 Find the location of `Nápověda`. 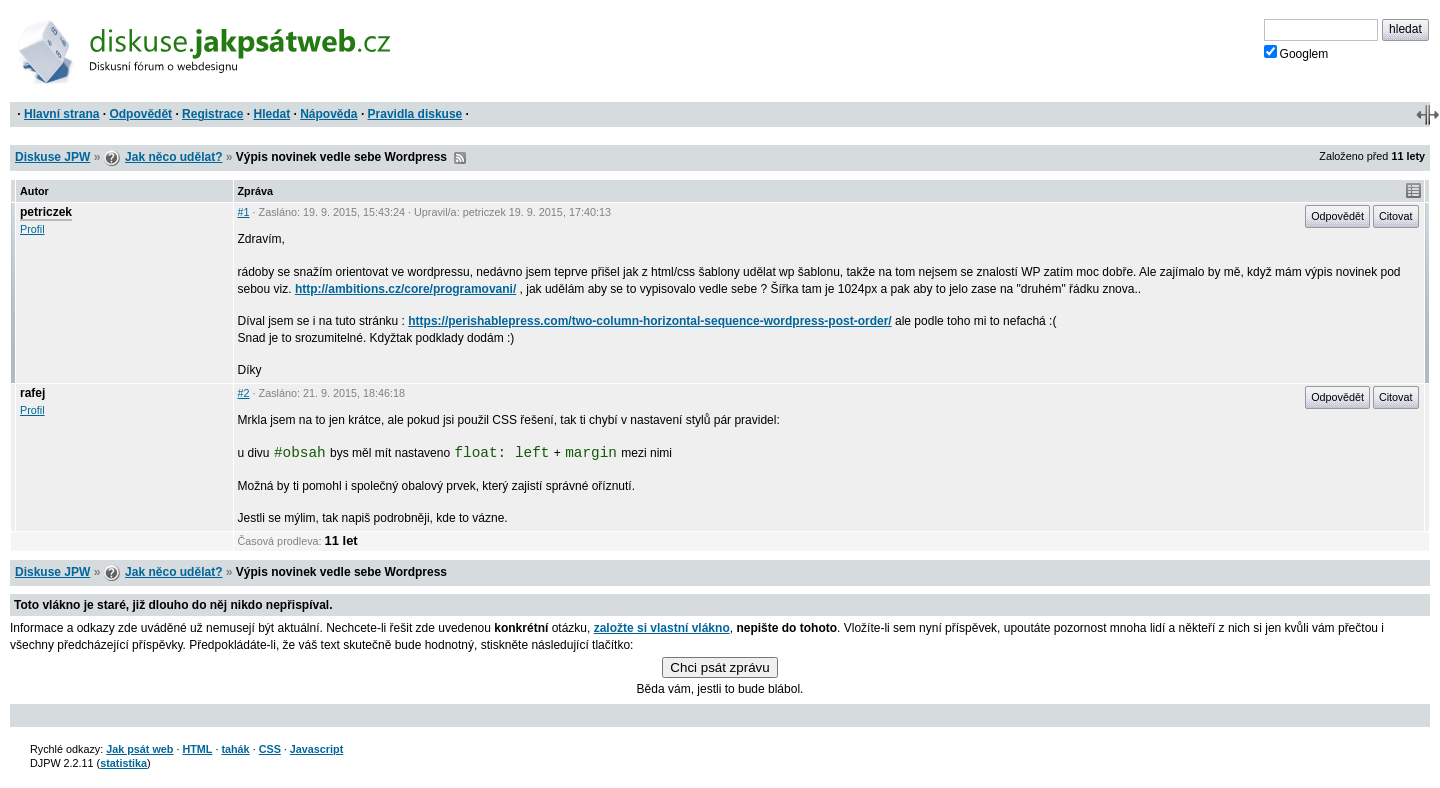

Nápověda is located at coordinates (328, 114).